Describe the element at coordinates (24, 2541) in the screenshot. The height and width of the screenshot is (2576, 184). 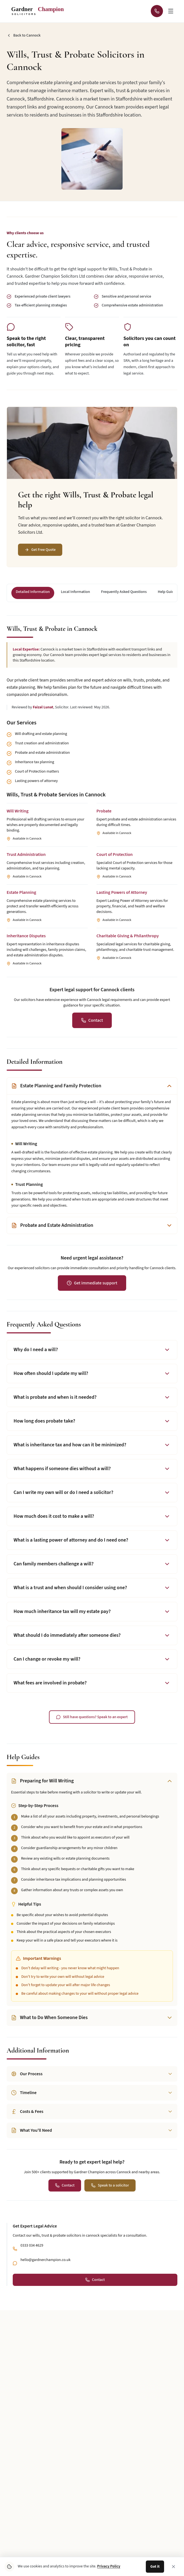
I see `Areas We Cover [Navigate to Areas We Cover page]` at that location.